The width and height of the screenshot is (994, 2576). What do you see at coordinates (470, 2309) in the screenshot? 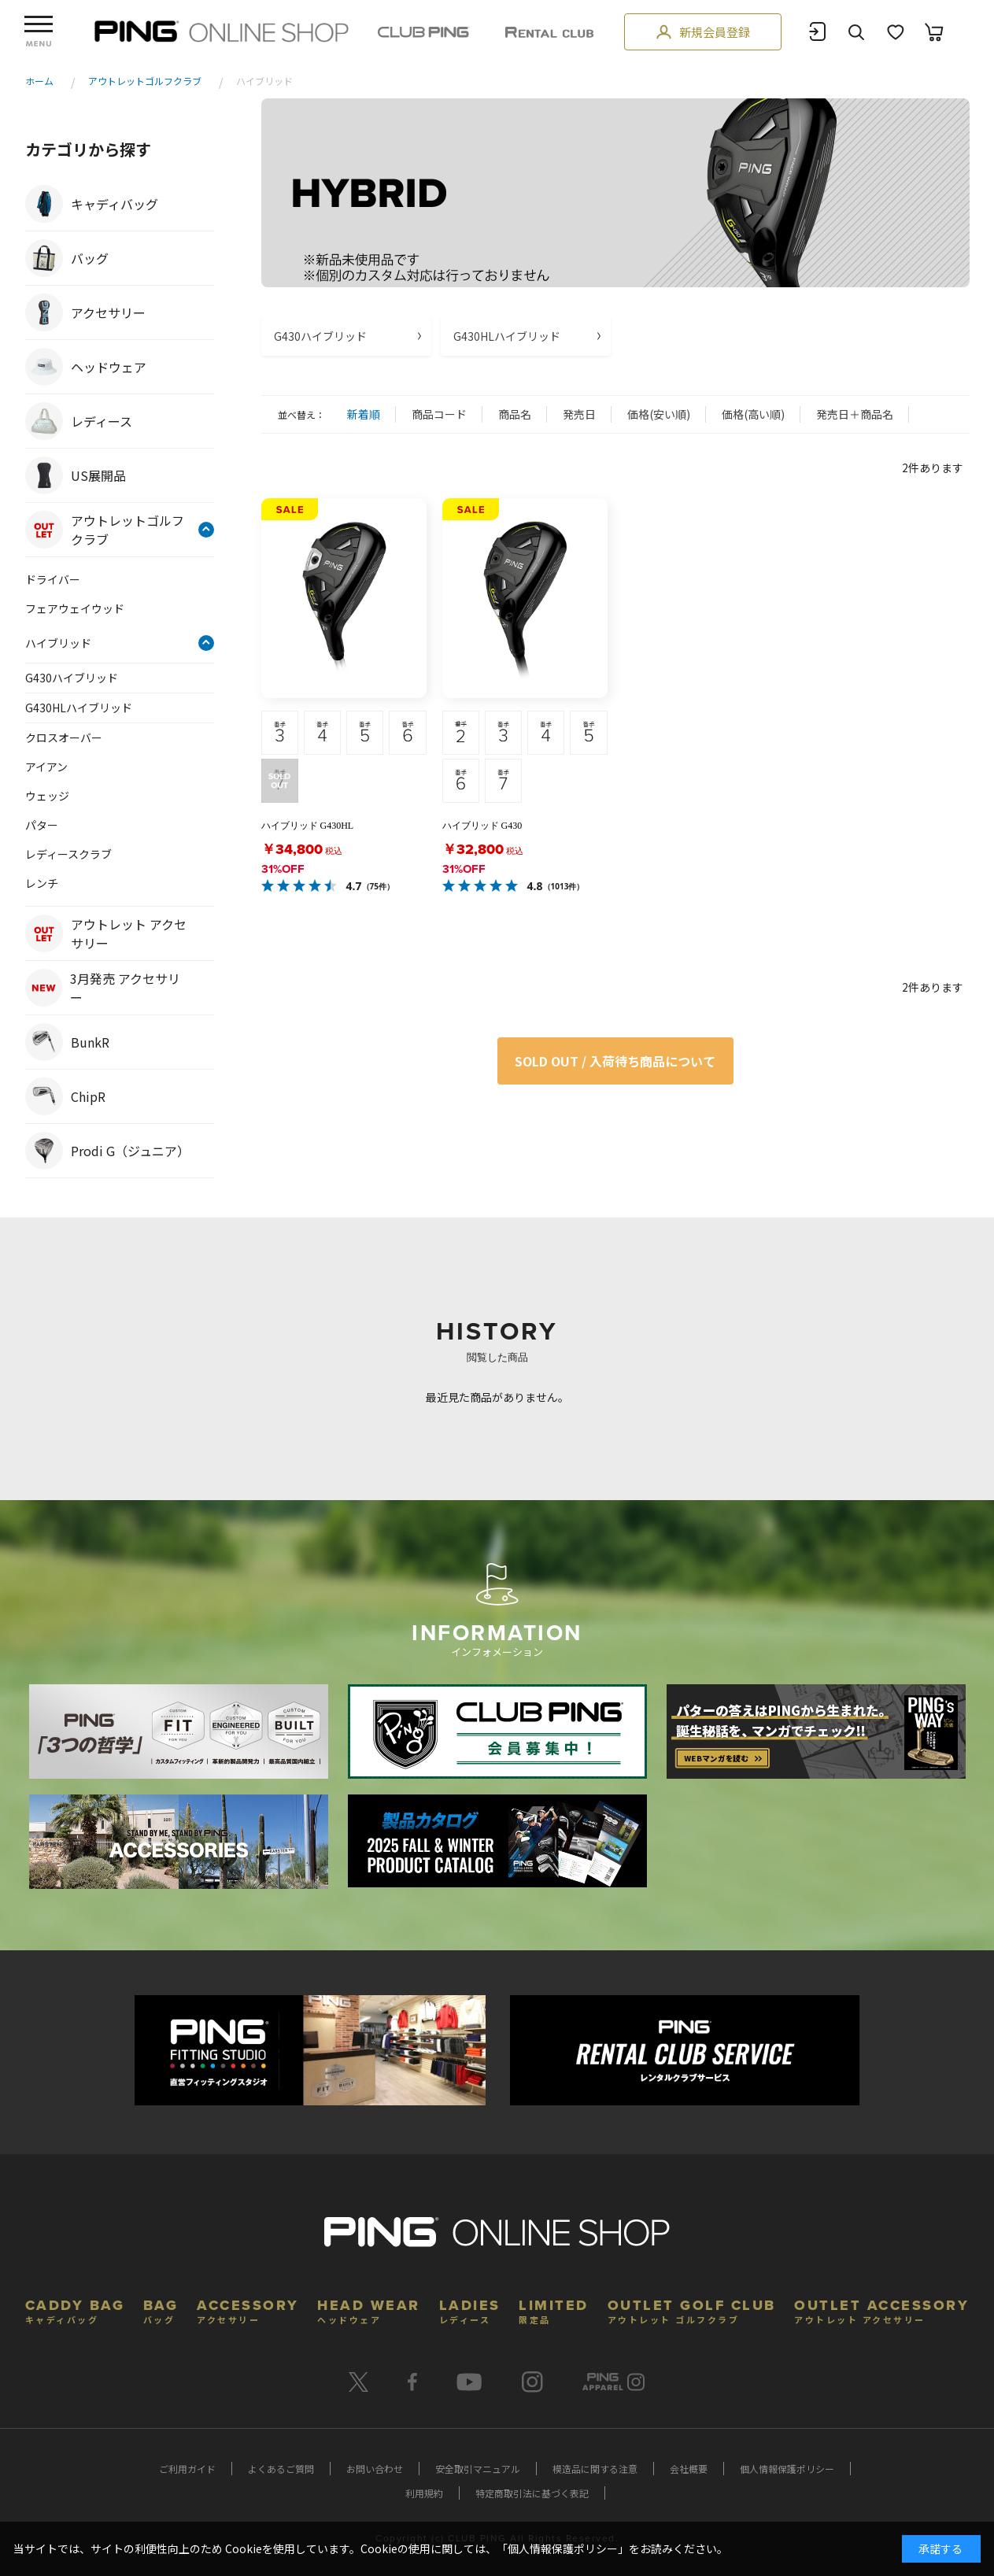
I see `LADIES` at bounding box center [470, 2309].